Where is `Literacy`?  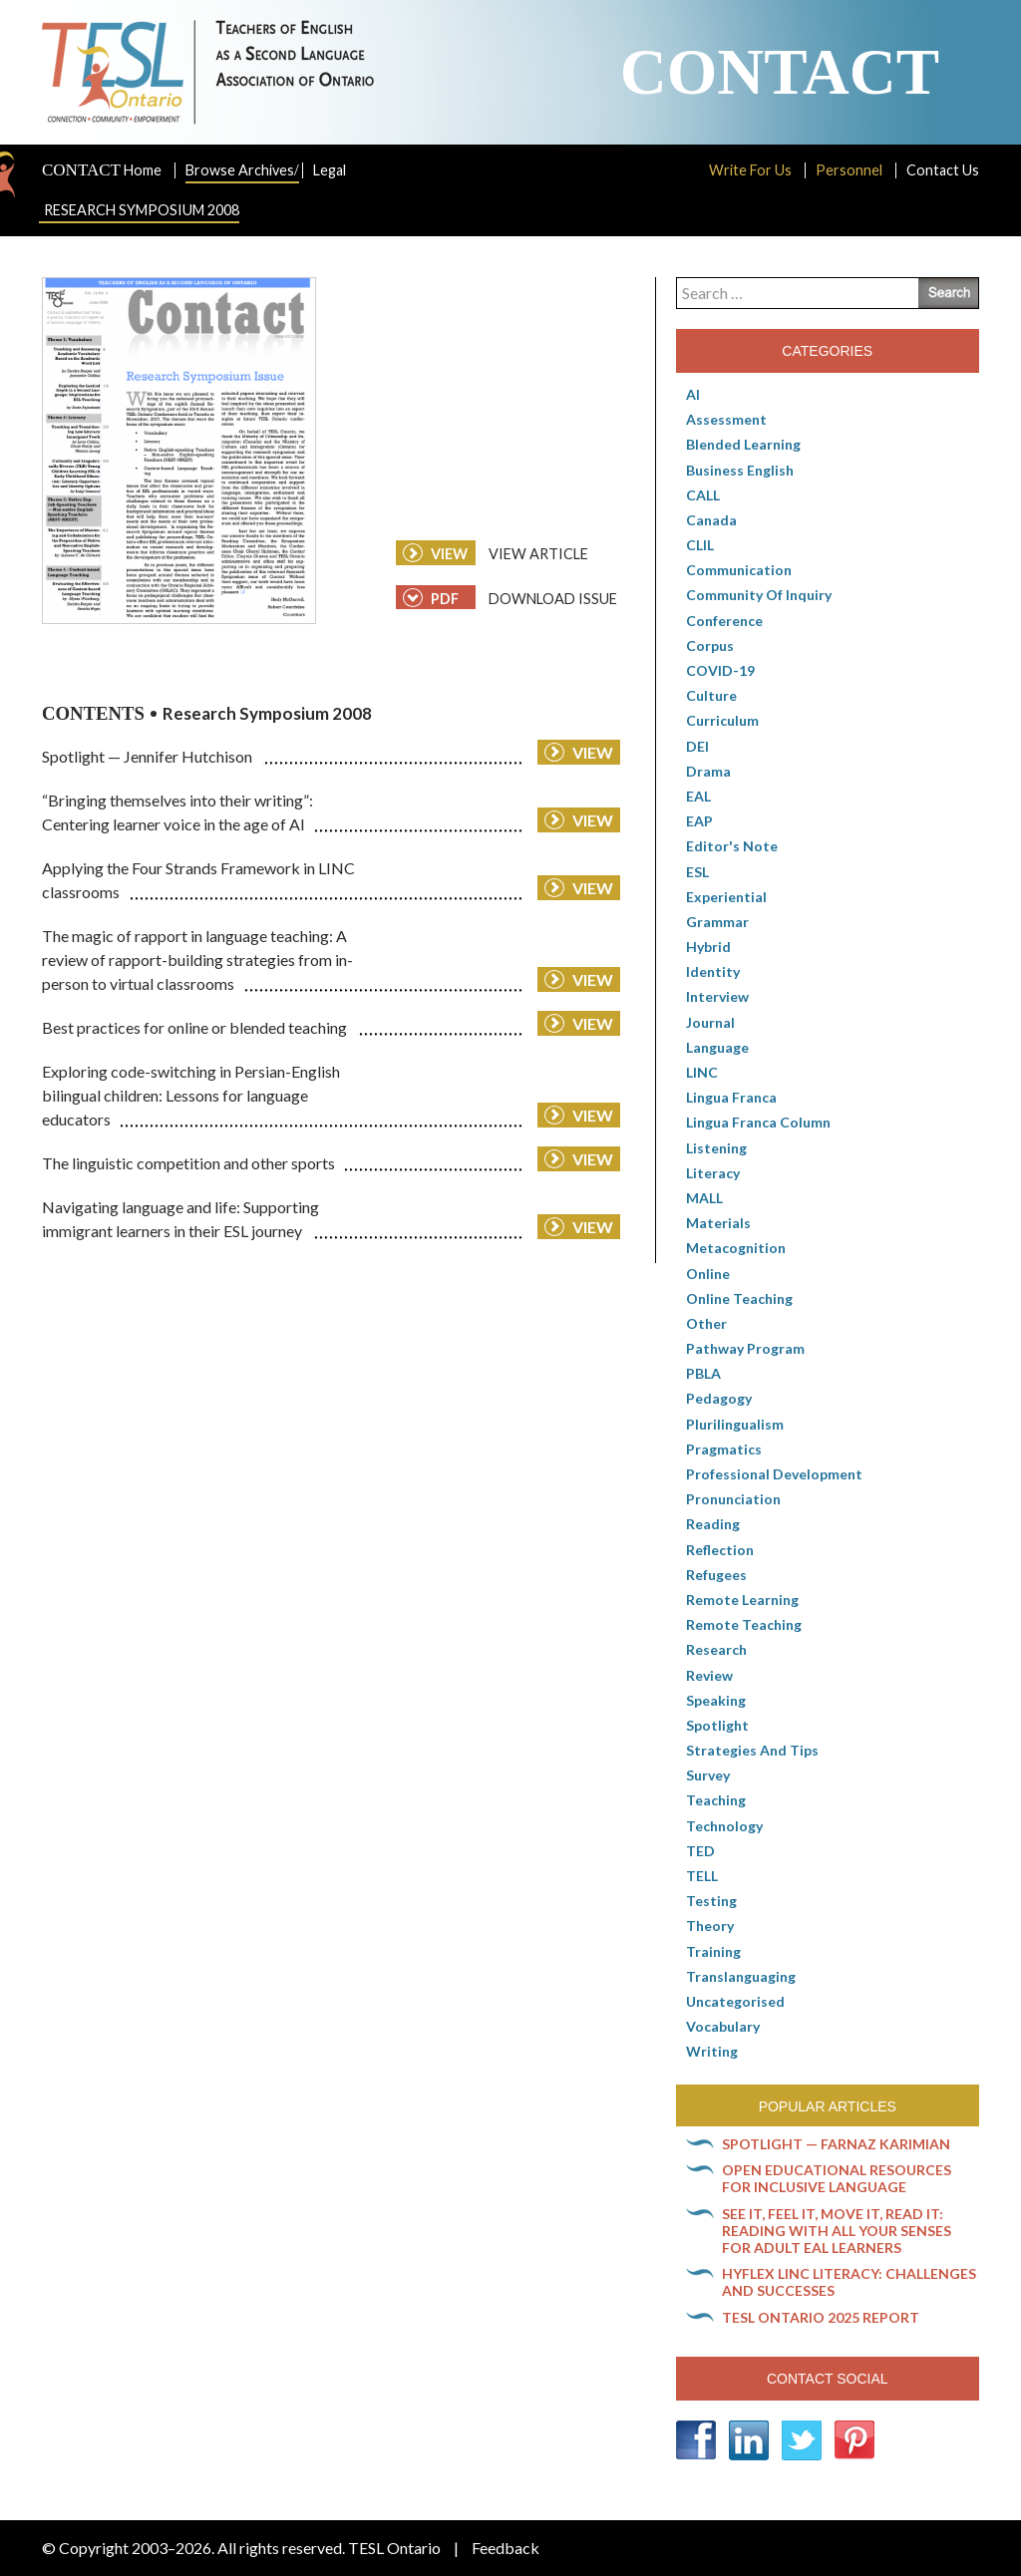
Literacy is located at coordinates (713, 1172).